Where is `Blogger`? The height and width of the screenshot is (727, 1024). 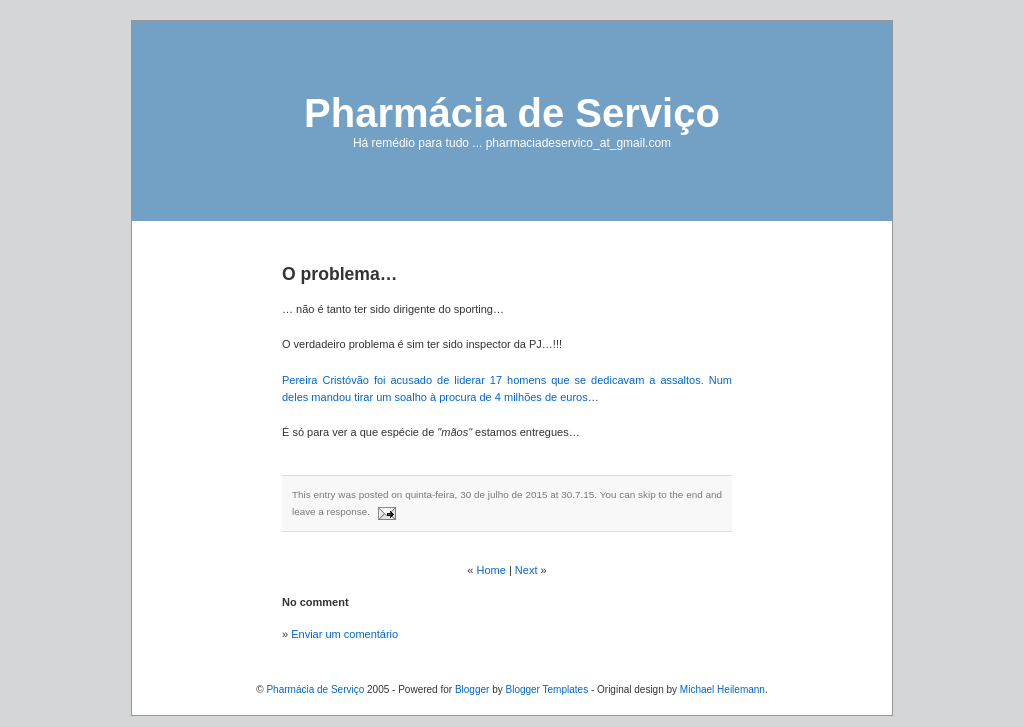 Blogger is located at coordinates (472, 689).